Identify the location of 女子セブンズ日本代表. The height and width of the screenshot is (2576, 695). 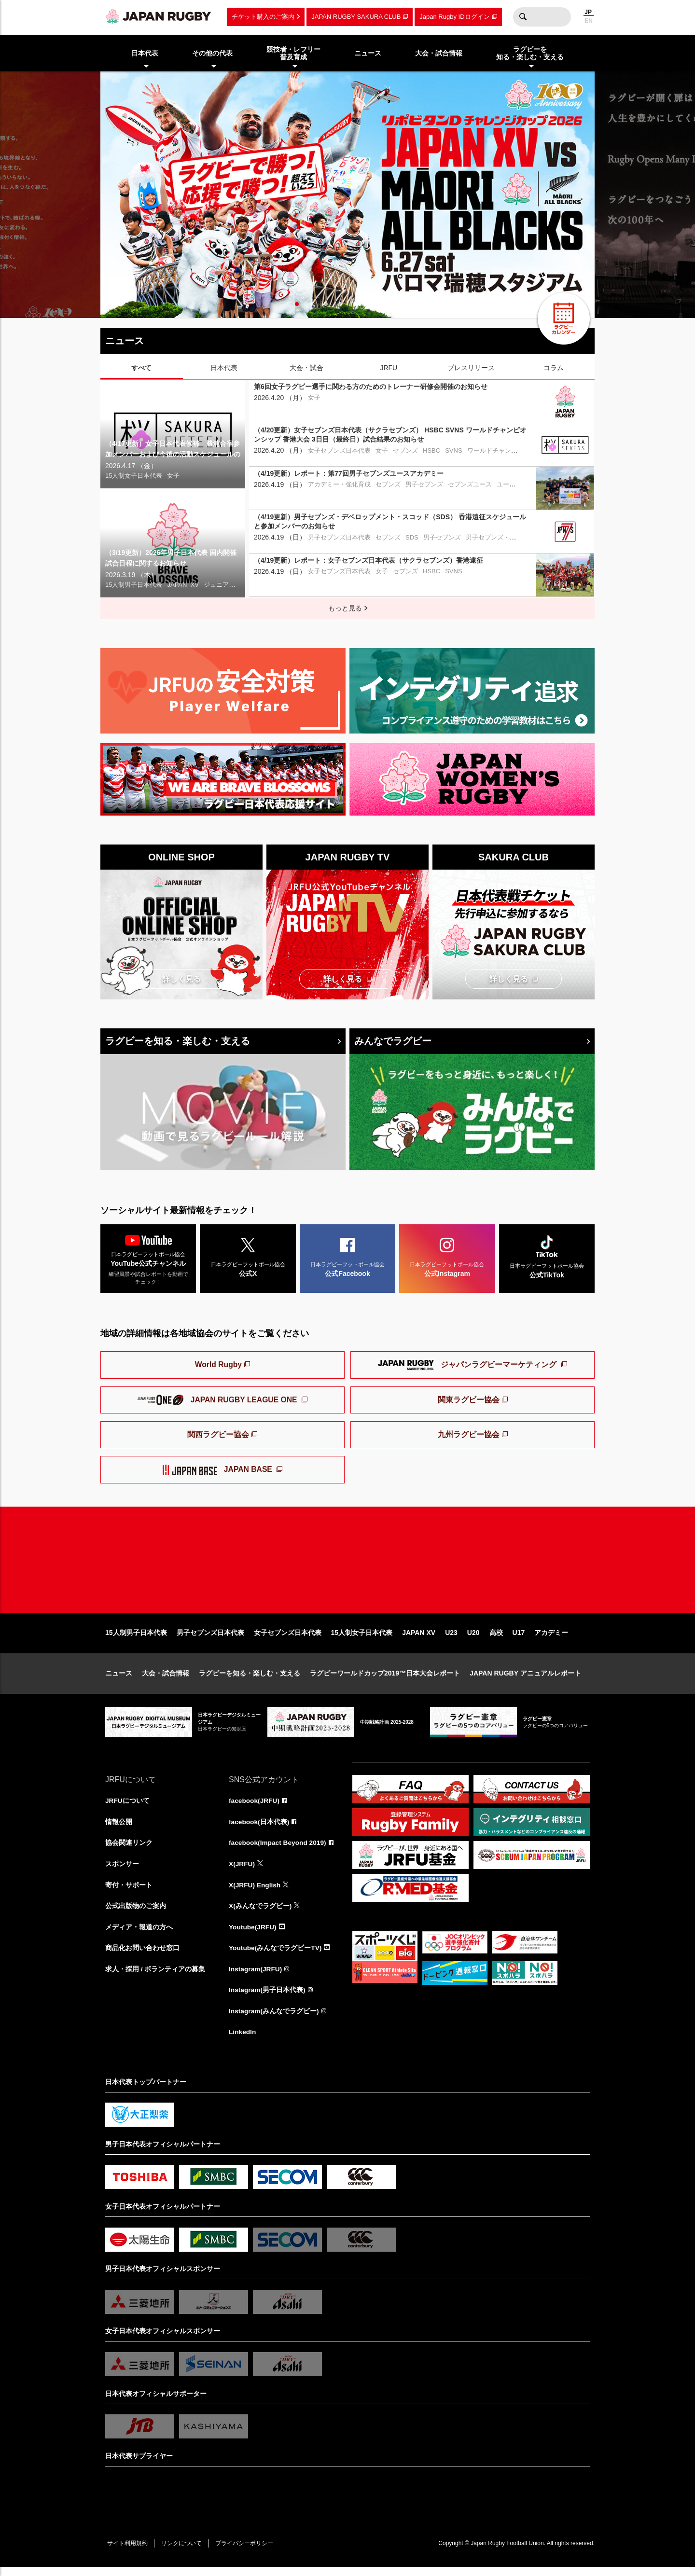
(287, 1639).